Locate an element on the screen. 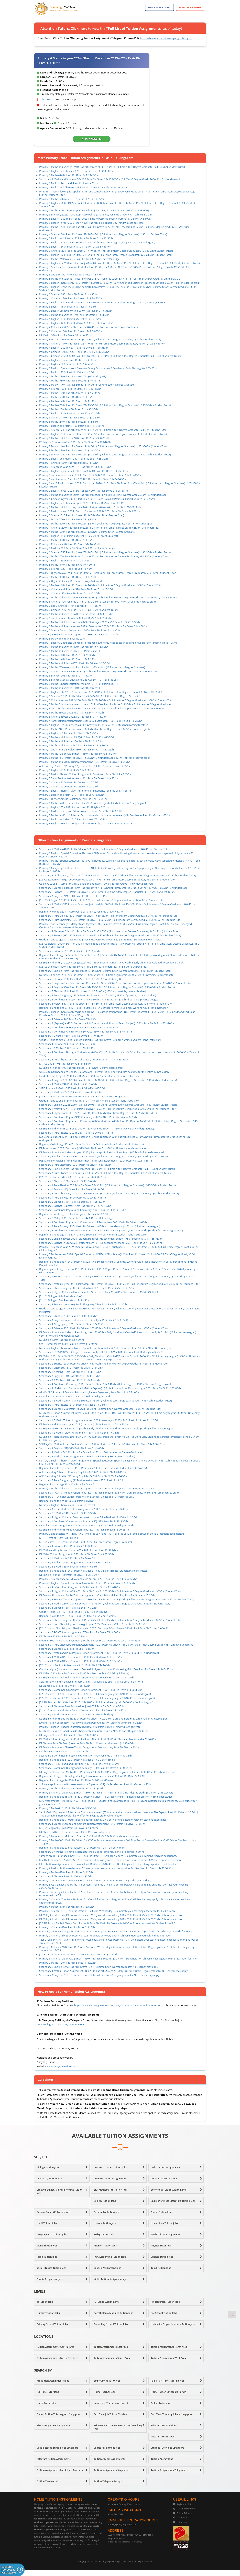 The height and width of the screenshot is (2576, 240). JC1 H2 Maths- 406 Pasir Ris Drive 6- $45-50/hr is located at coordinates (65, 1063).